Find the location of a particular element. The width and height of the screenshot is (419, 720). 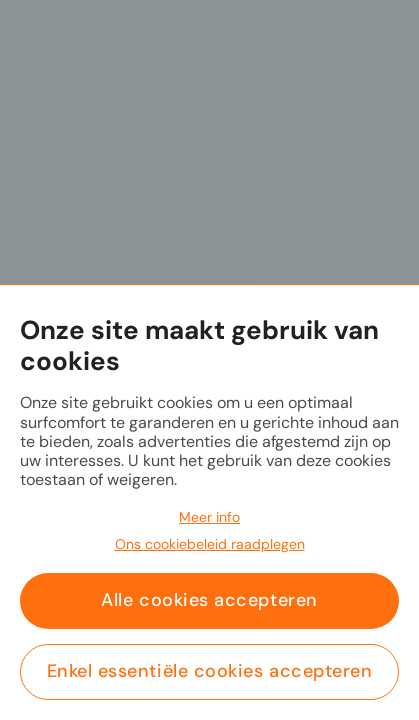

Alle cookies accepteren is located at coordinates (209, 600).